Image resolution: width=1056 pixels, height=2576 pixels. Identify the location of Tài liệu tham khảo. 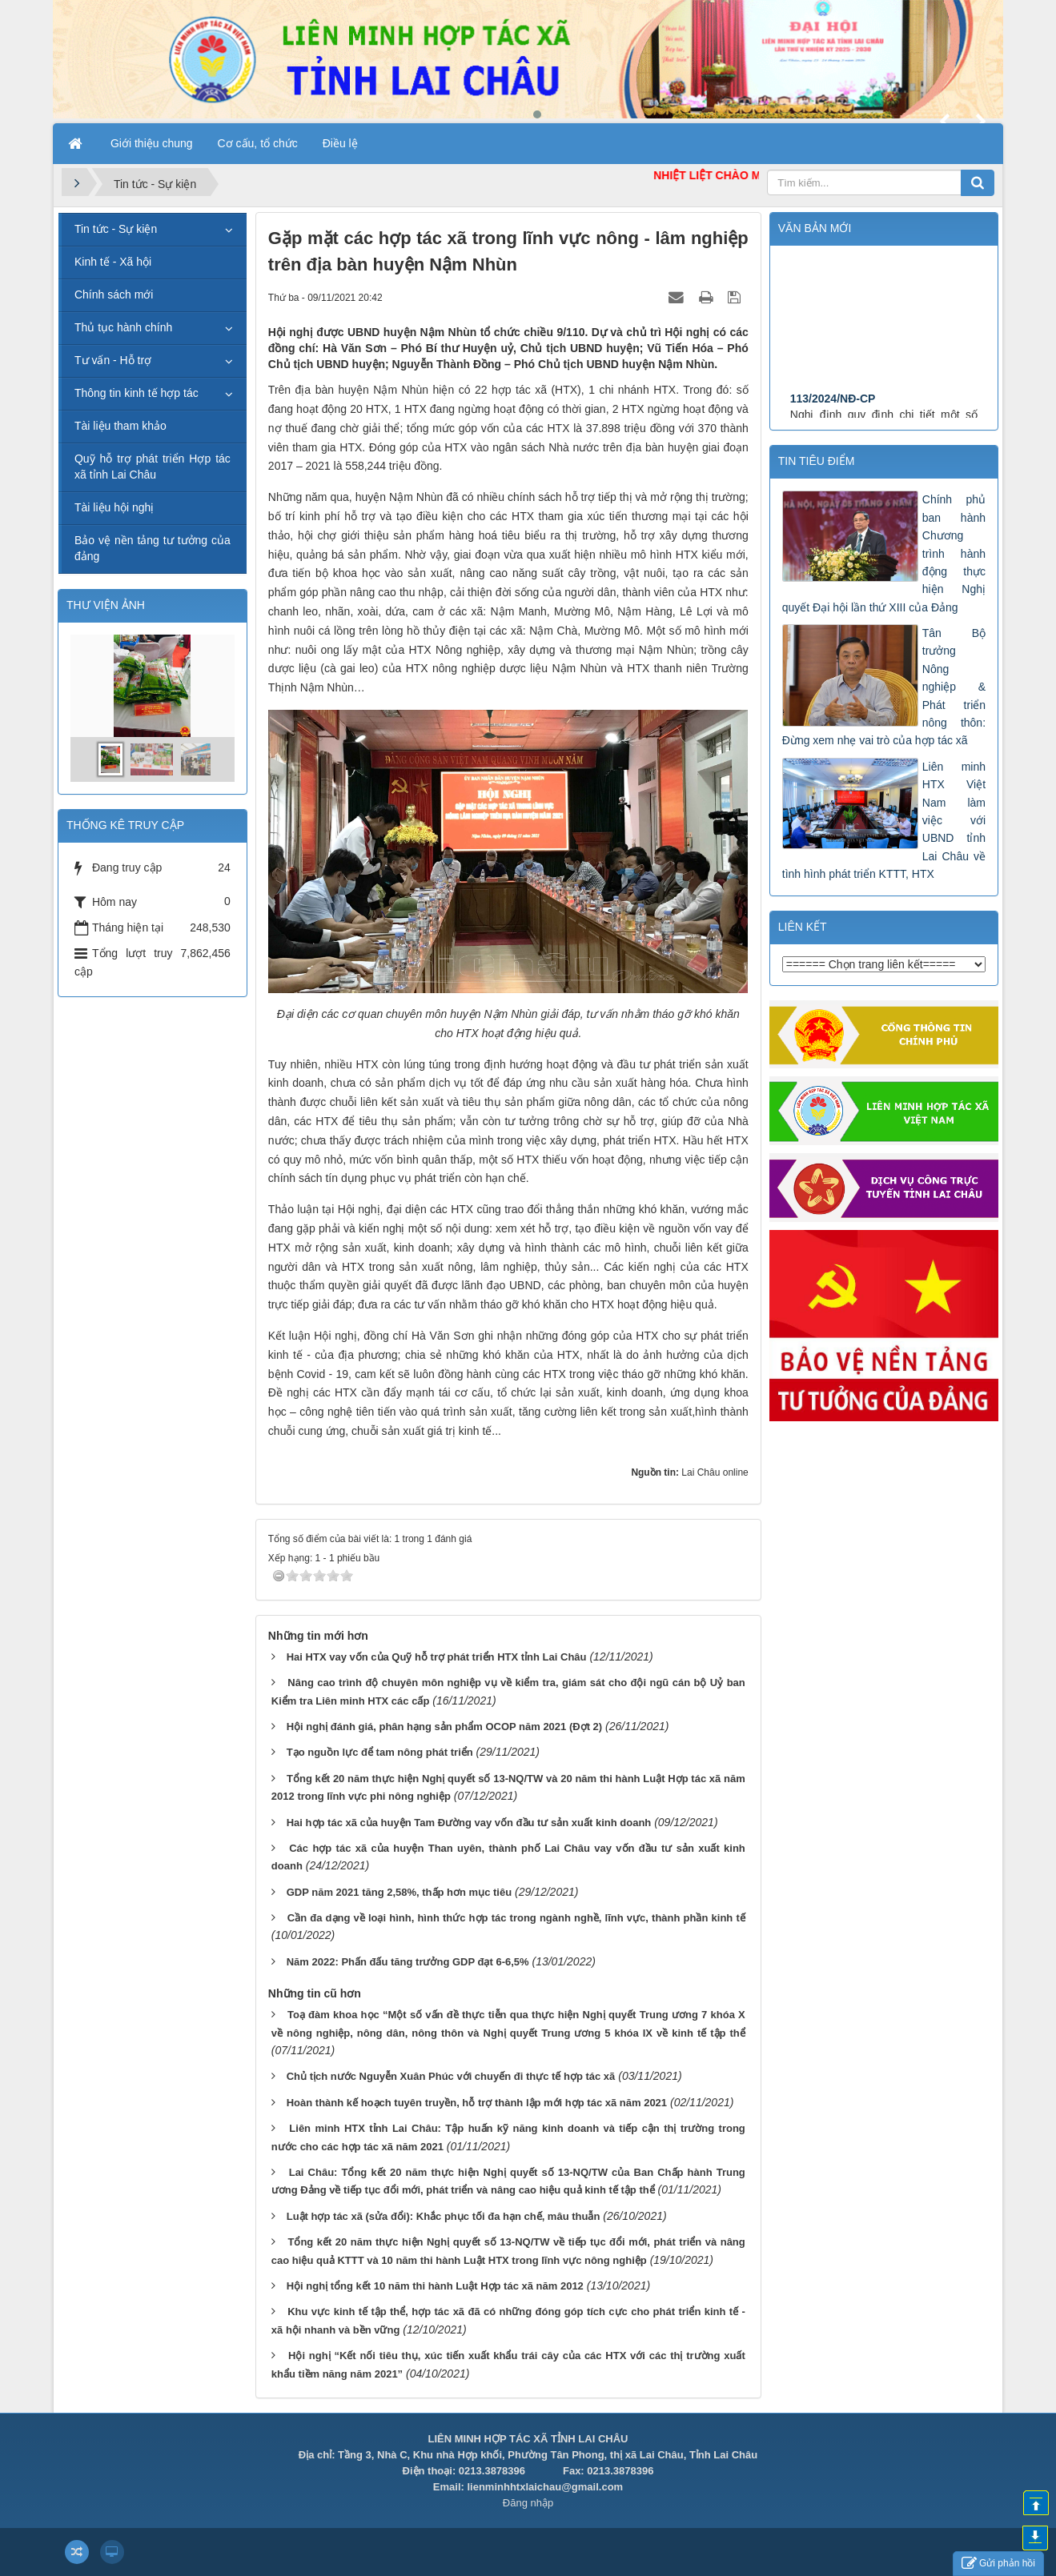
(120, 425).